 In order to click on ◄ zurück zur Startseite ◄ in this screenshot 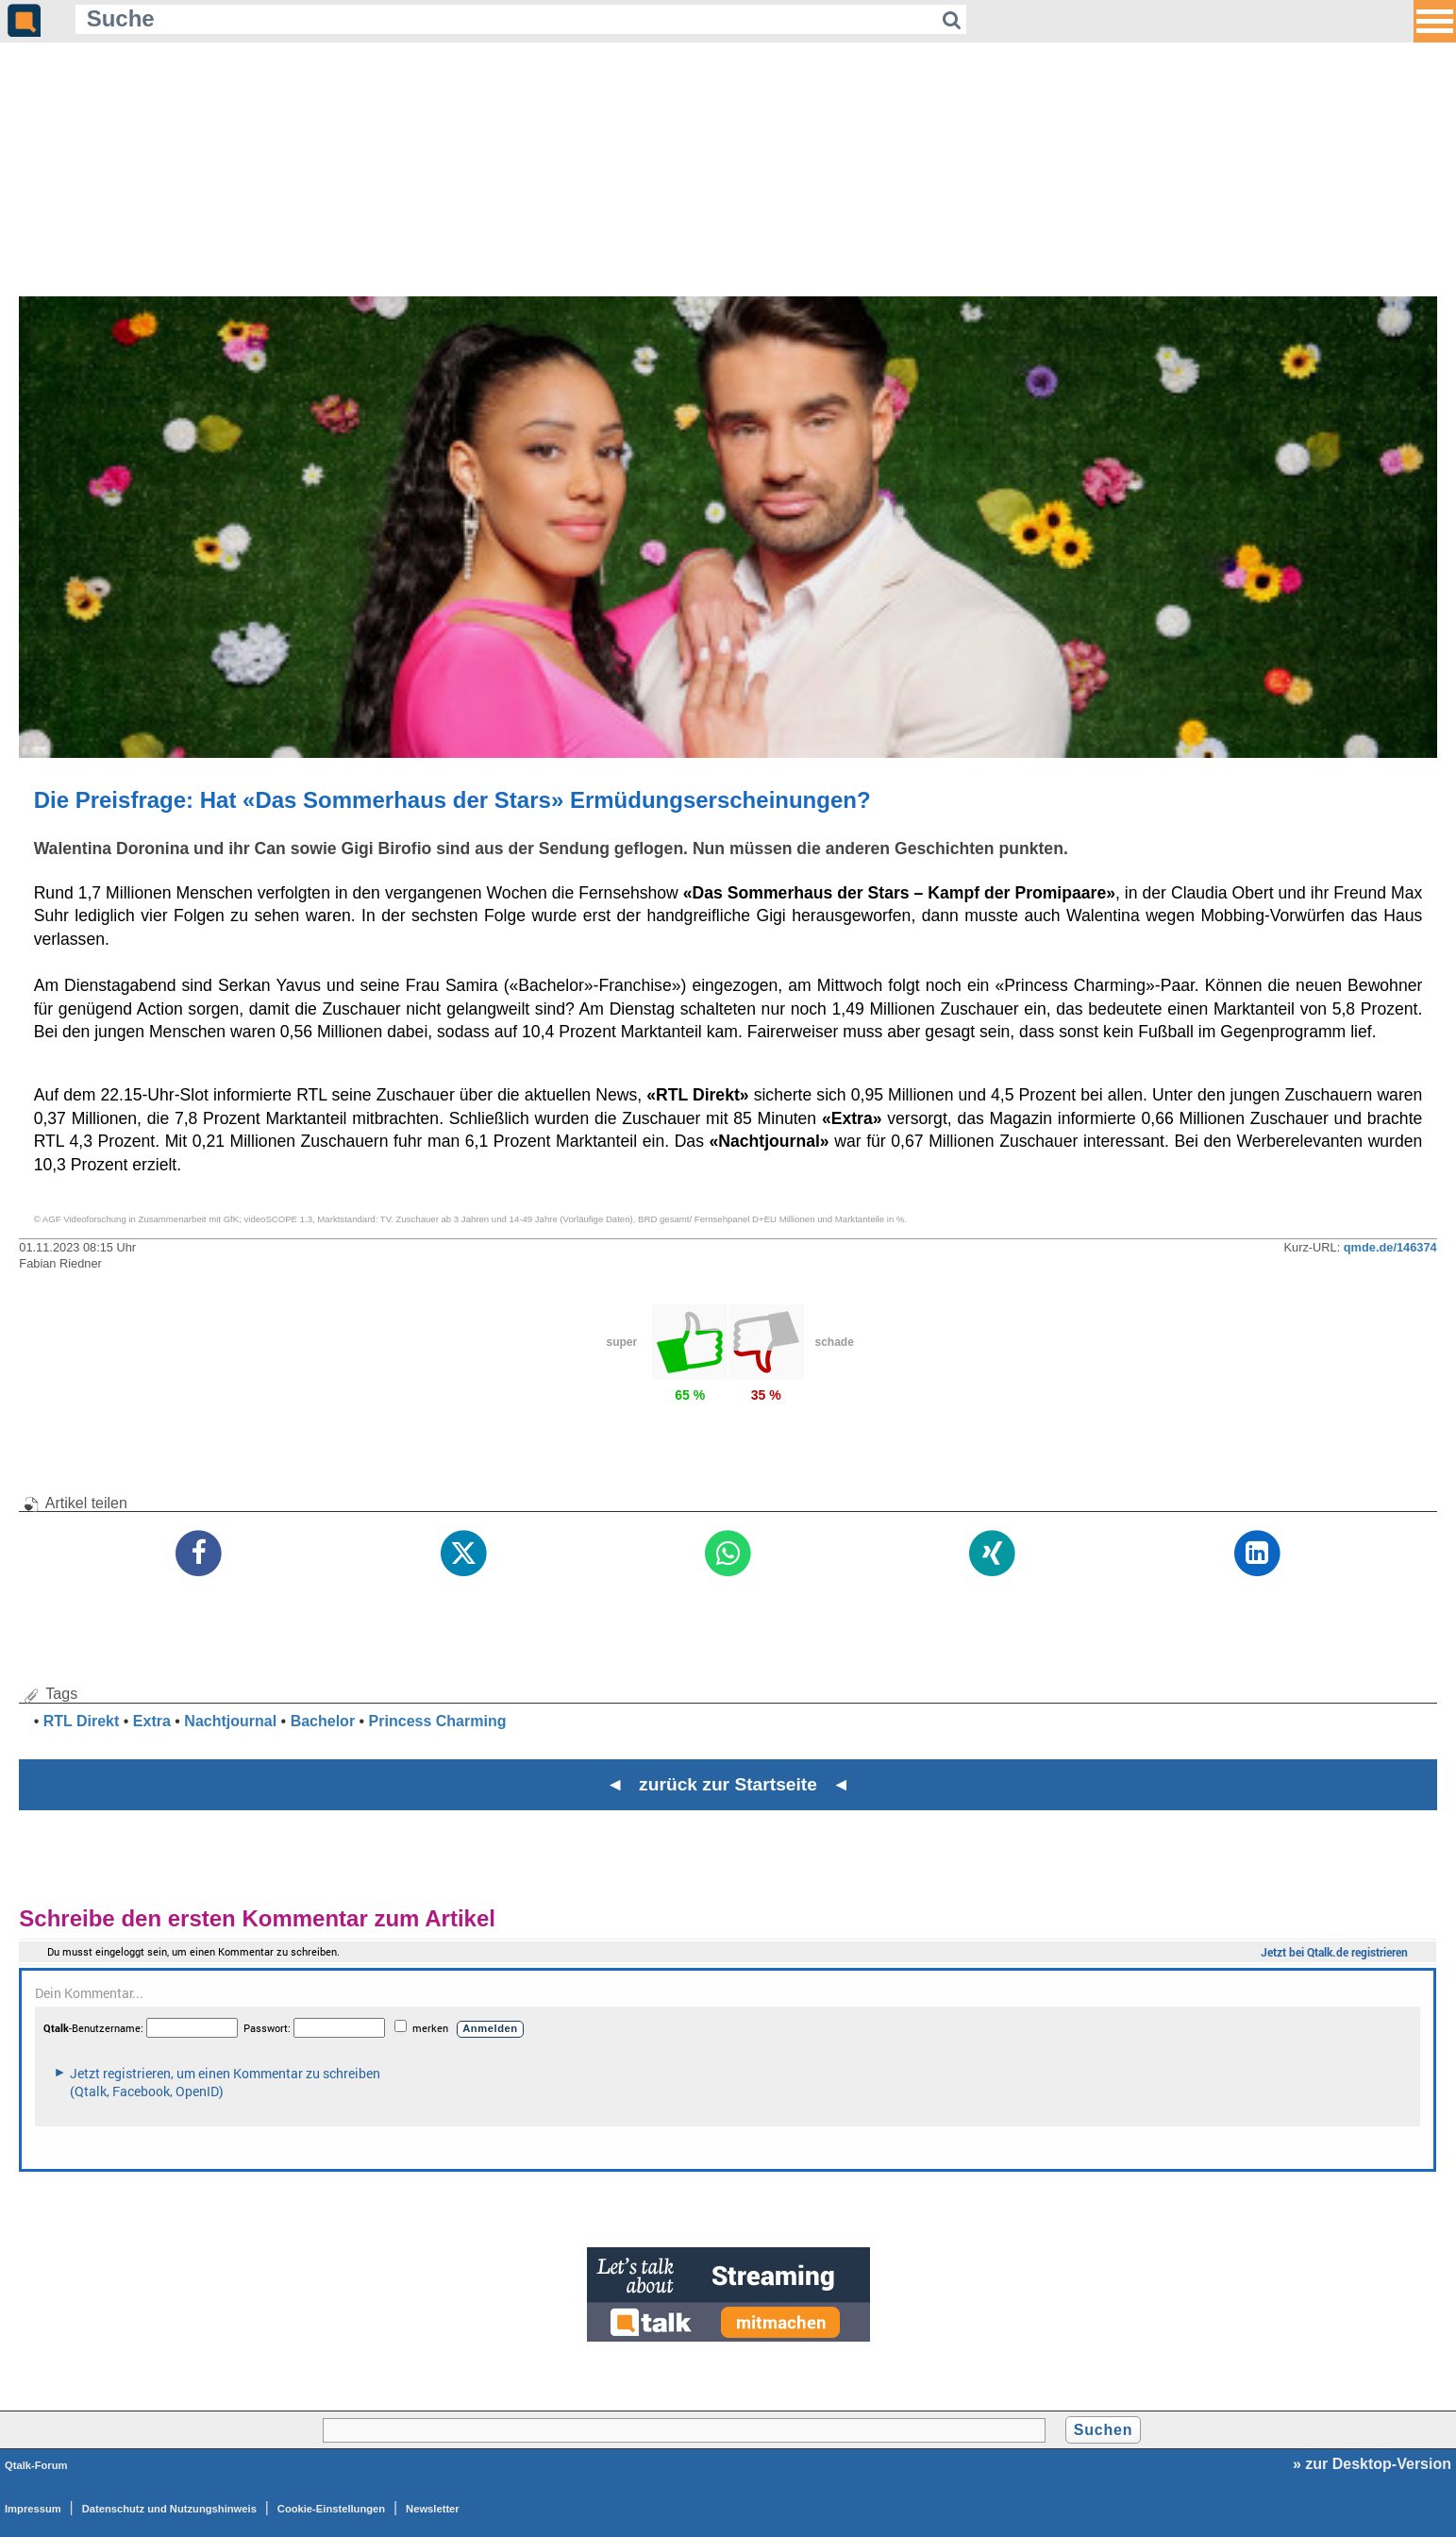, I will do `click(728, 1784)`.